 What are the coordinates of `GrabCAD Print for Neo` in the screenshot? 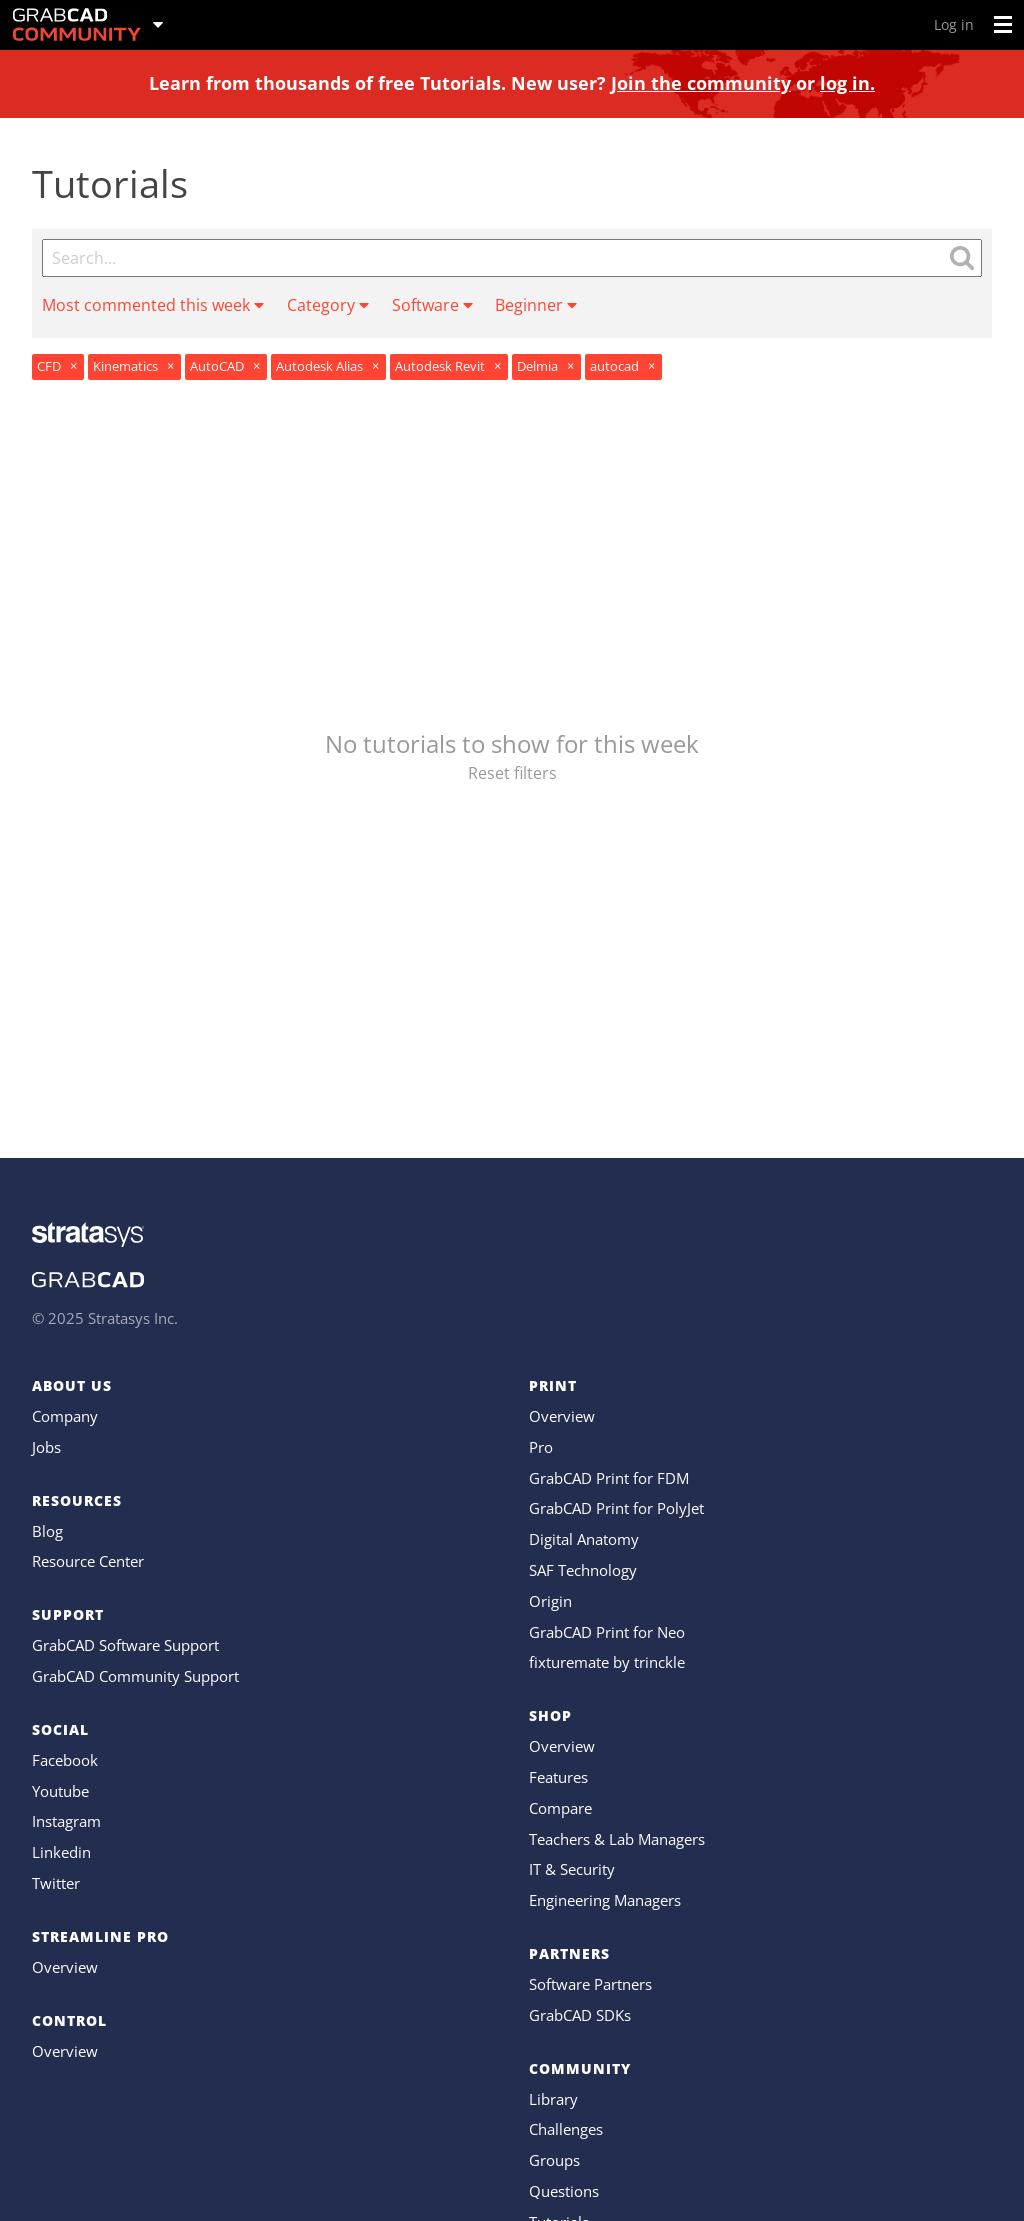 It's located at (607, 1632).